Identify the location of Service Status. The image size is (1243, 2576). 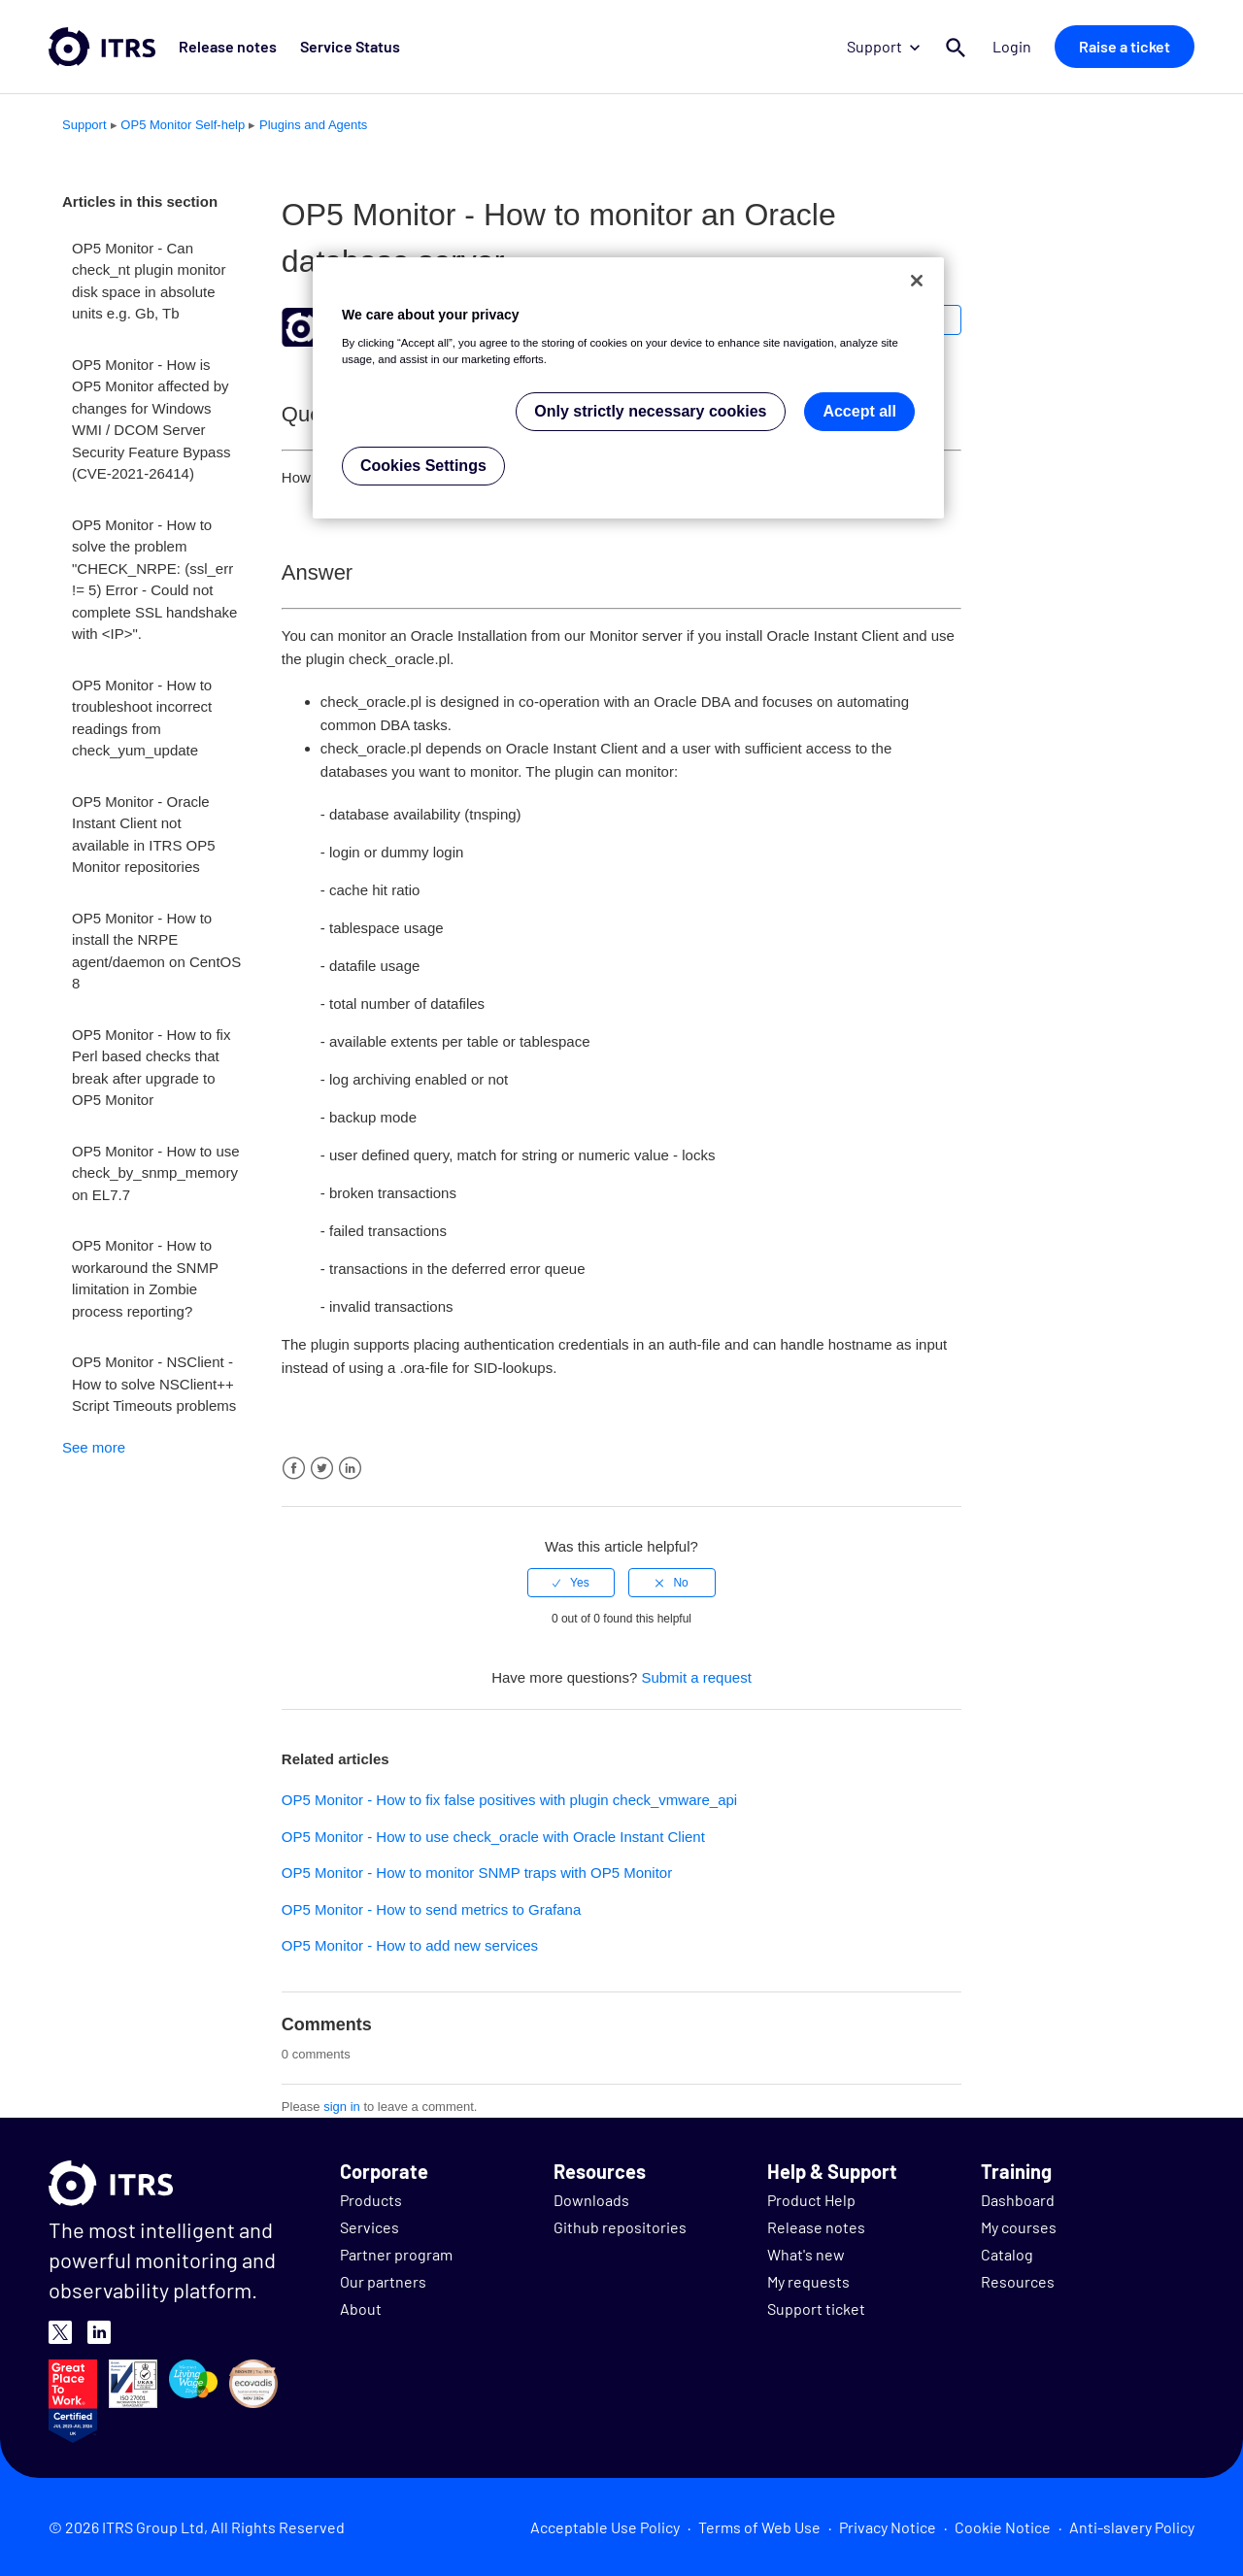
(350, 46).